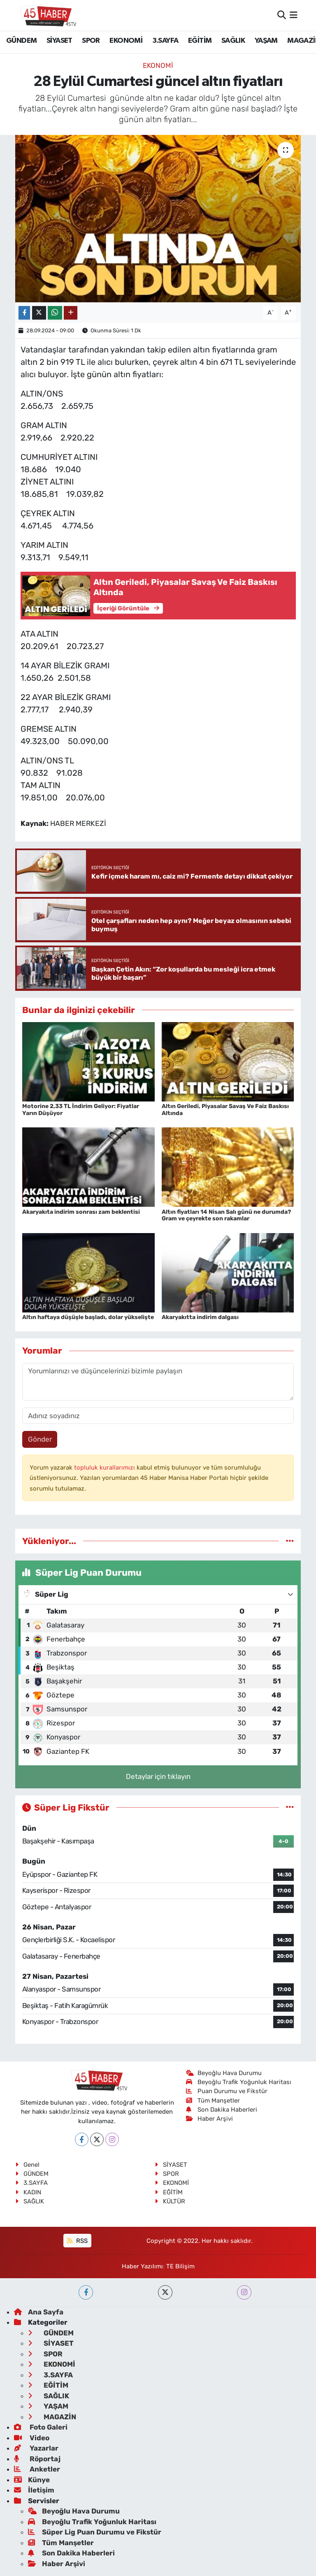  Describe the element at coordinates (21, 40) in the screenshot. I see `GÜNDEM` at that location.